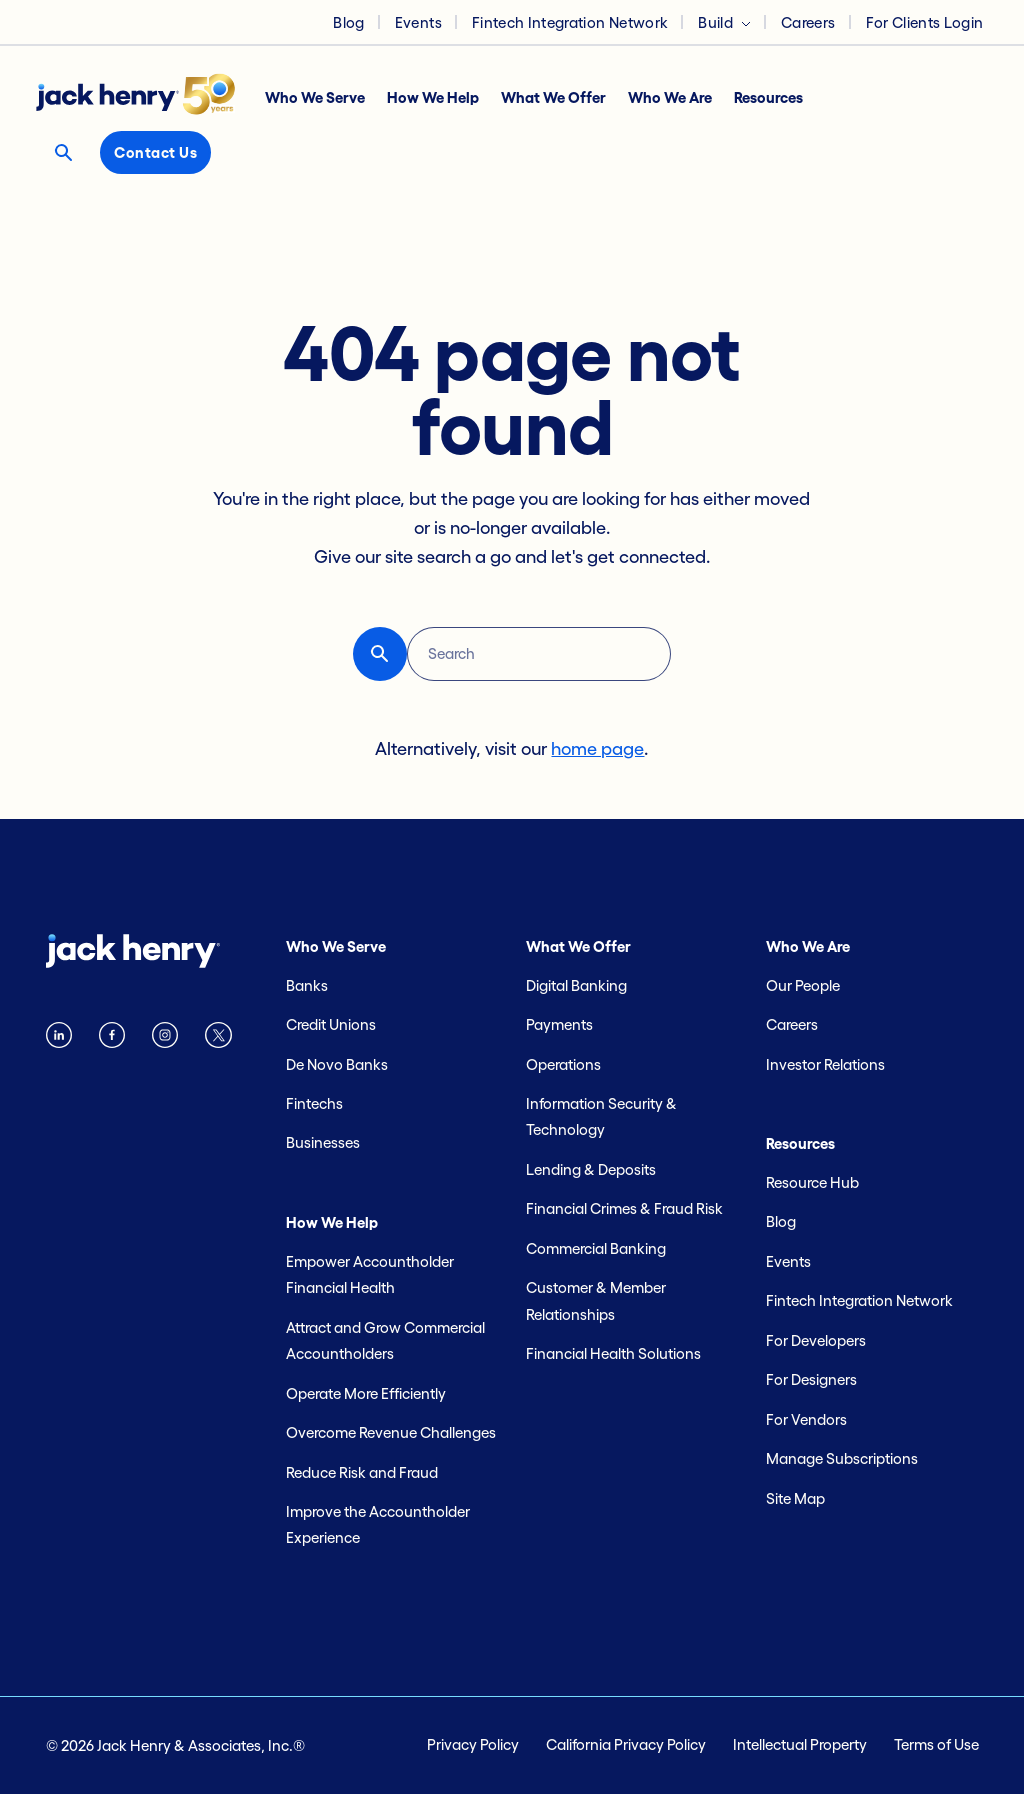  What do you see at coordinates (936, 1744) in the screenshot?
I see `Terms of Use` at bounding box center [936, 1744].